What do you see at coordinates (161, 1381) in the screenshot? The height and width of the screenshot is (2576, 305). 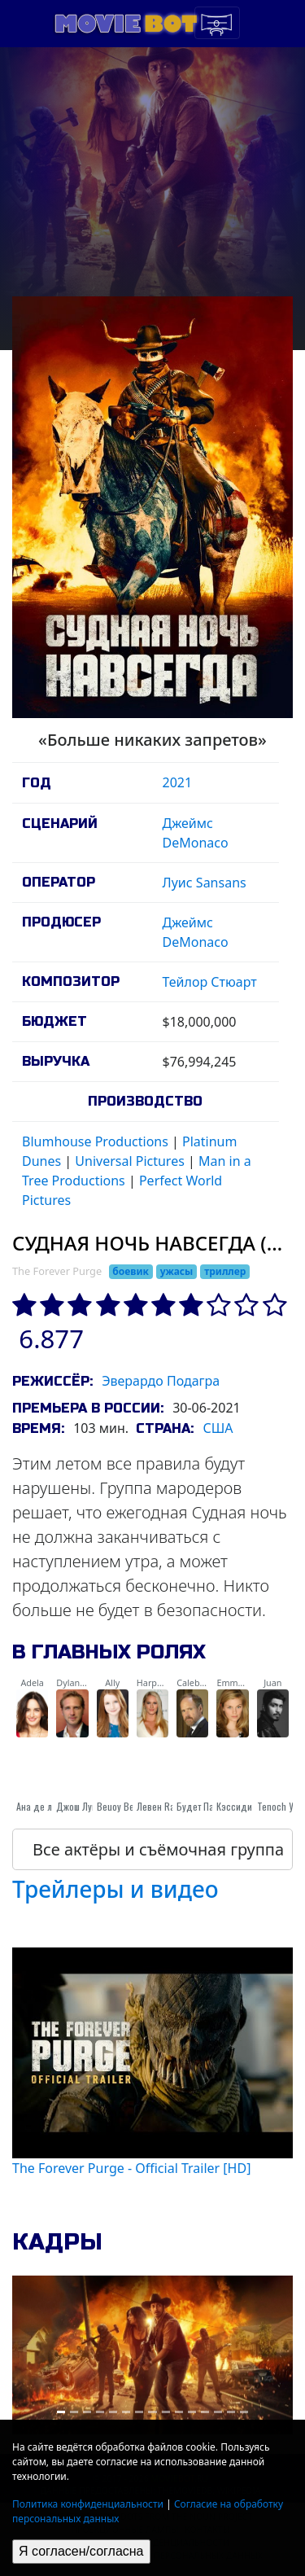 I see `Эверардо Подагра` at bounding box center [161, 1381].